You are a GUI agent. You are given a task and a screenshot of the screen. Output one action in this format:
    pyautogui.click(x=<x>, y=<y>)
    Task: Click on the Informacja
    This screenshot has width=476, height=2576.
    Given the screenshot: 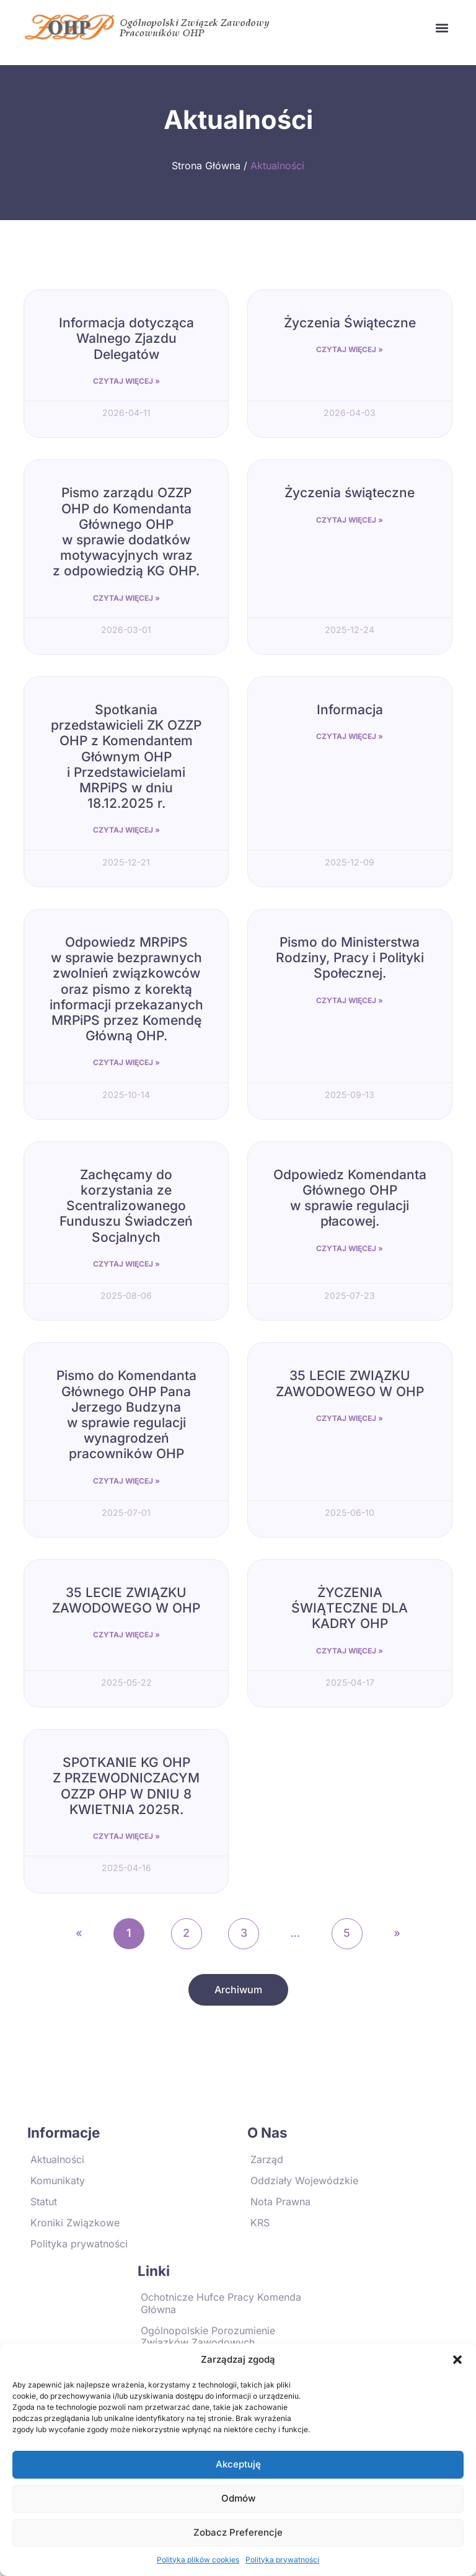 What is the action you would take?
    pyautogui.click(x=350, y=709)
    